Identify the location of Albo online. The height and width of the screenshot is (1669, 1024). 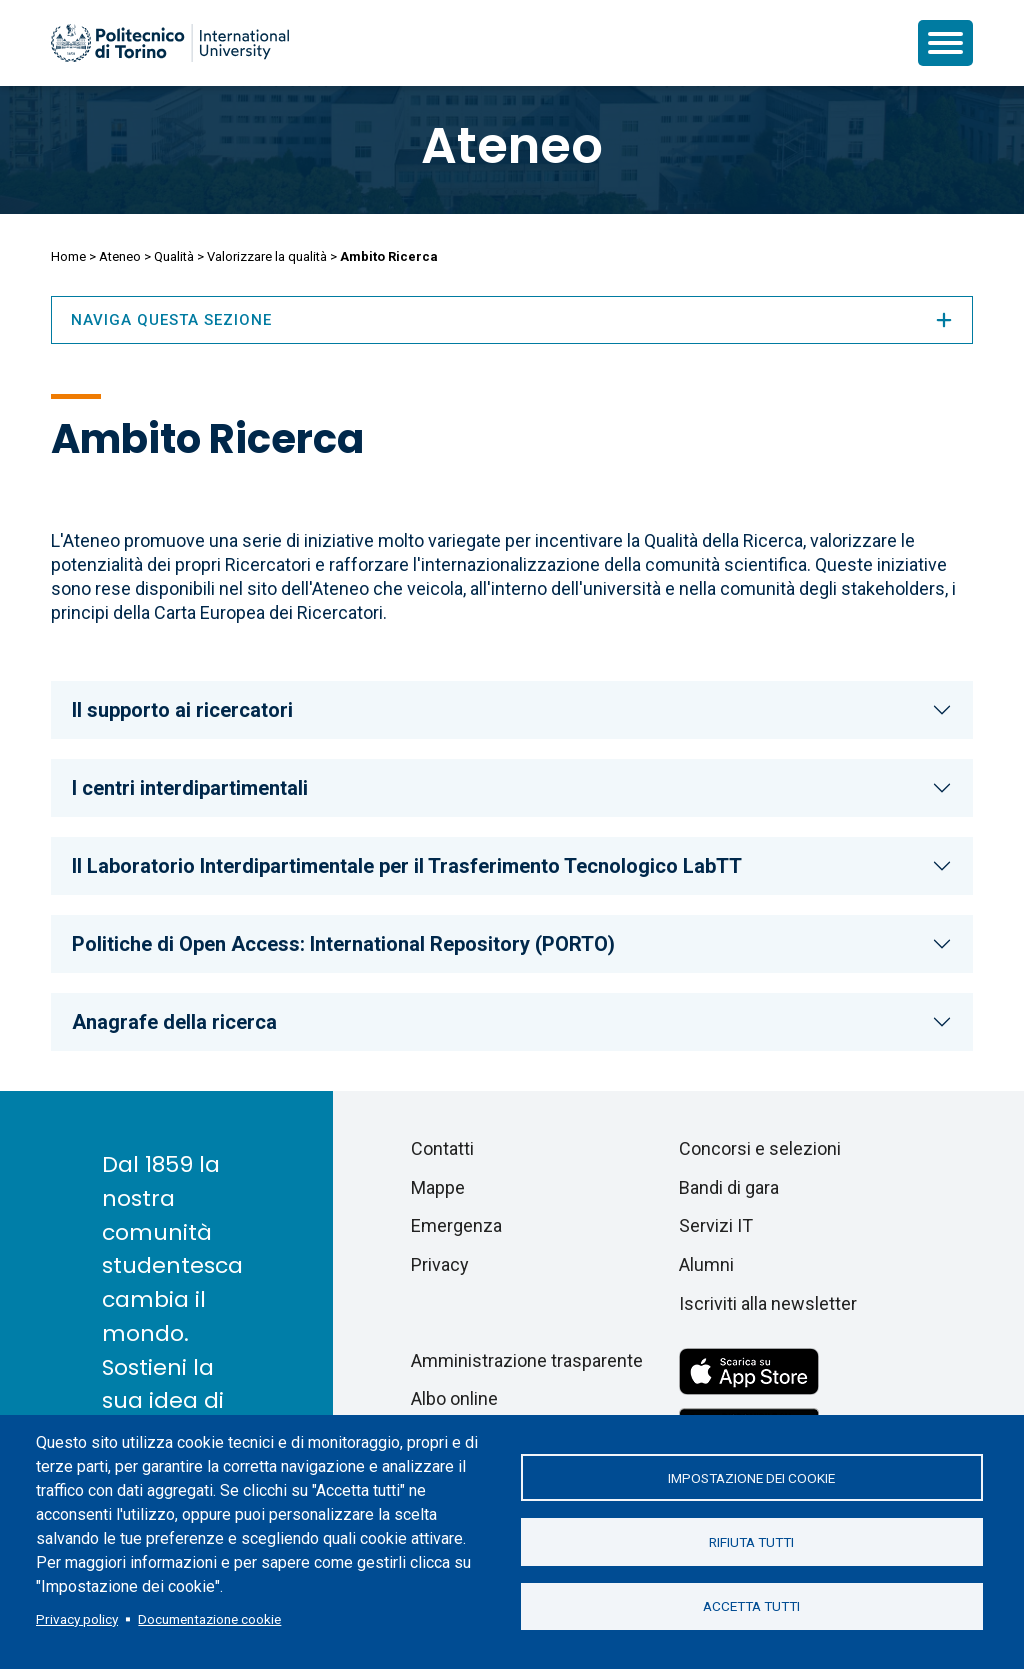
(454, 1398).